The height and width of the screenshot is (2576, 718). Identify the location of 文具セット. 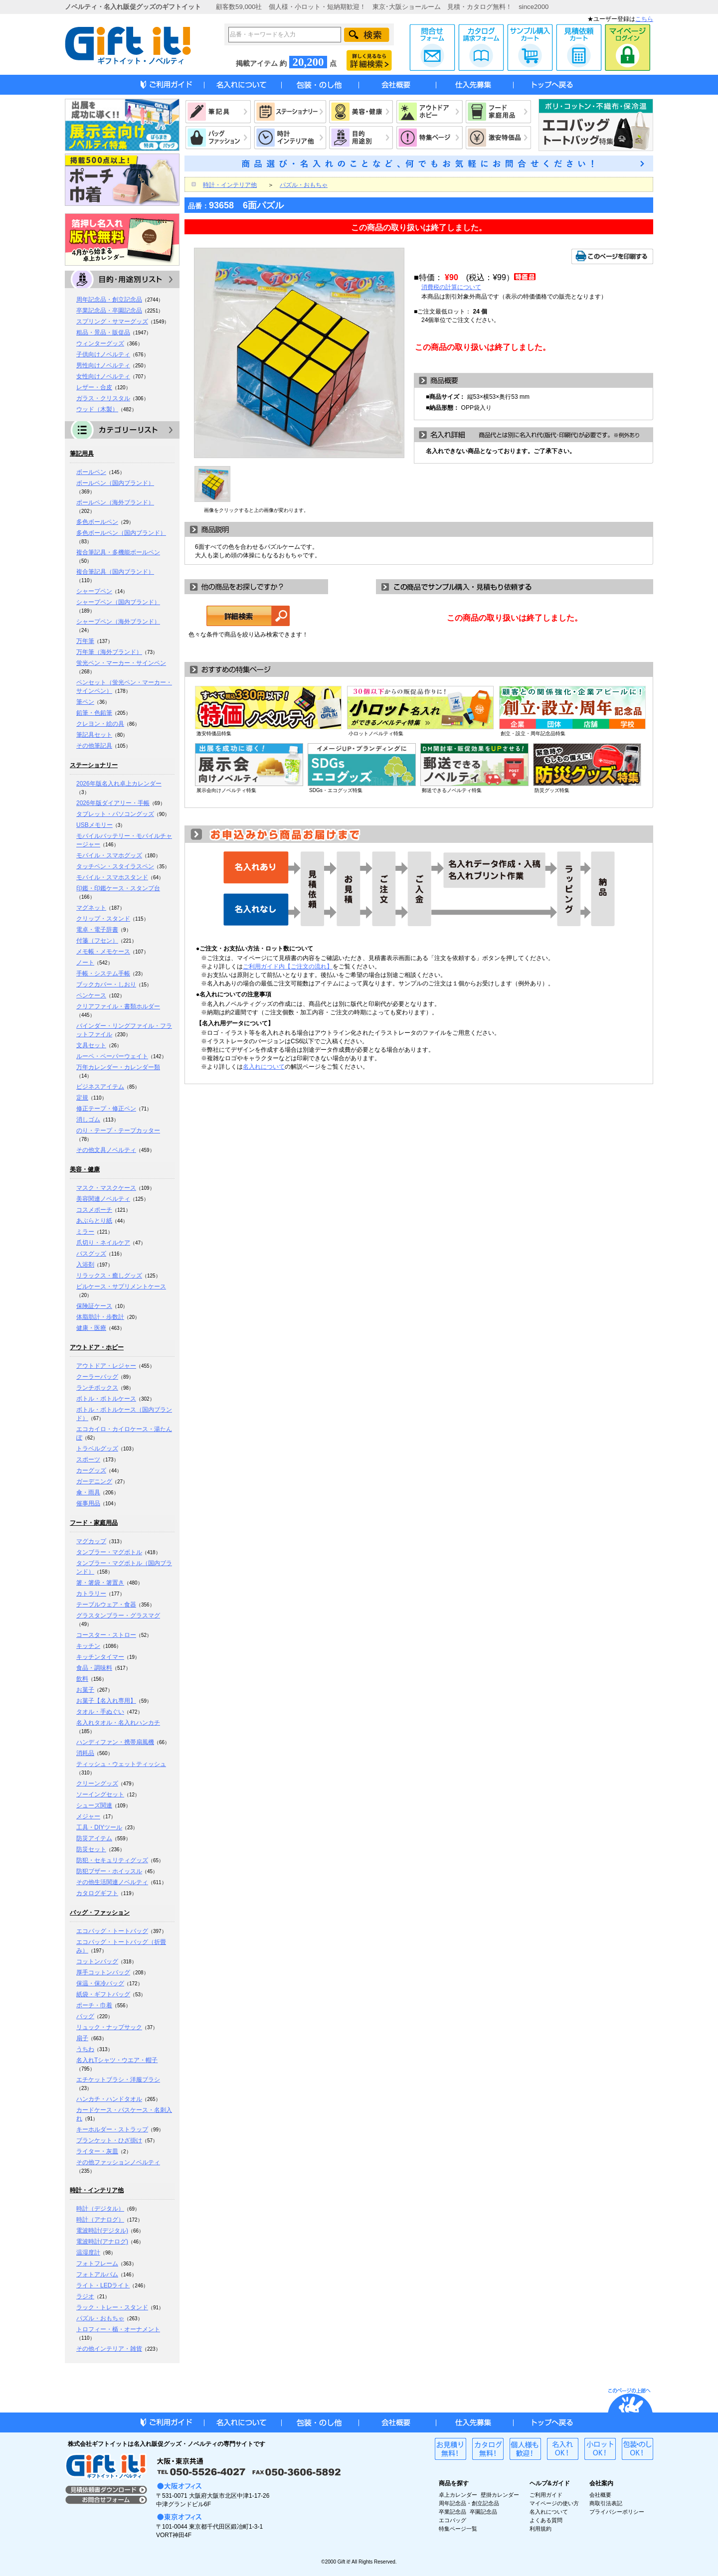
(91, 1045).